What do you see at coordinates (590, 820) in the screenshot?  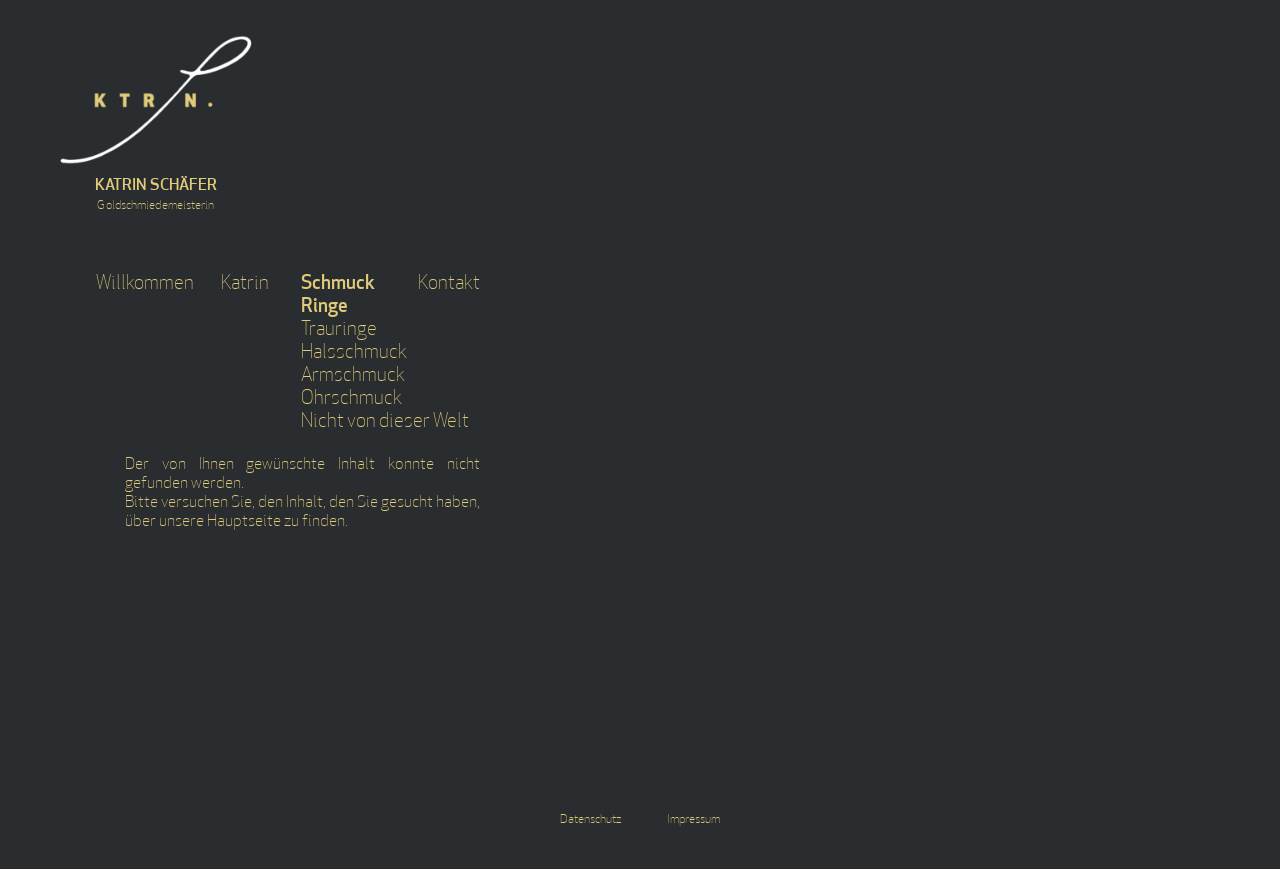 I see `Datenschutz` at bounding box center [590, 820].